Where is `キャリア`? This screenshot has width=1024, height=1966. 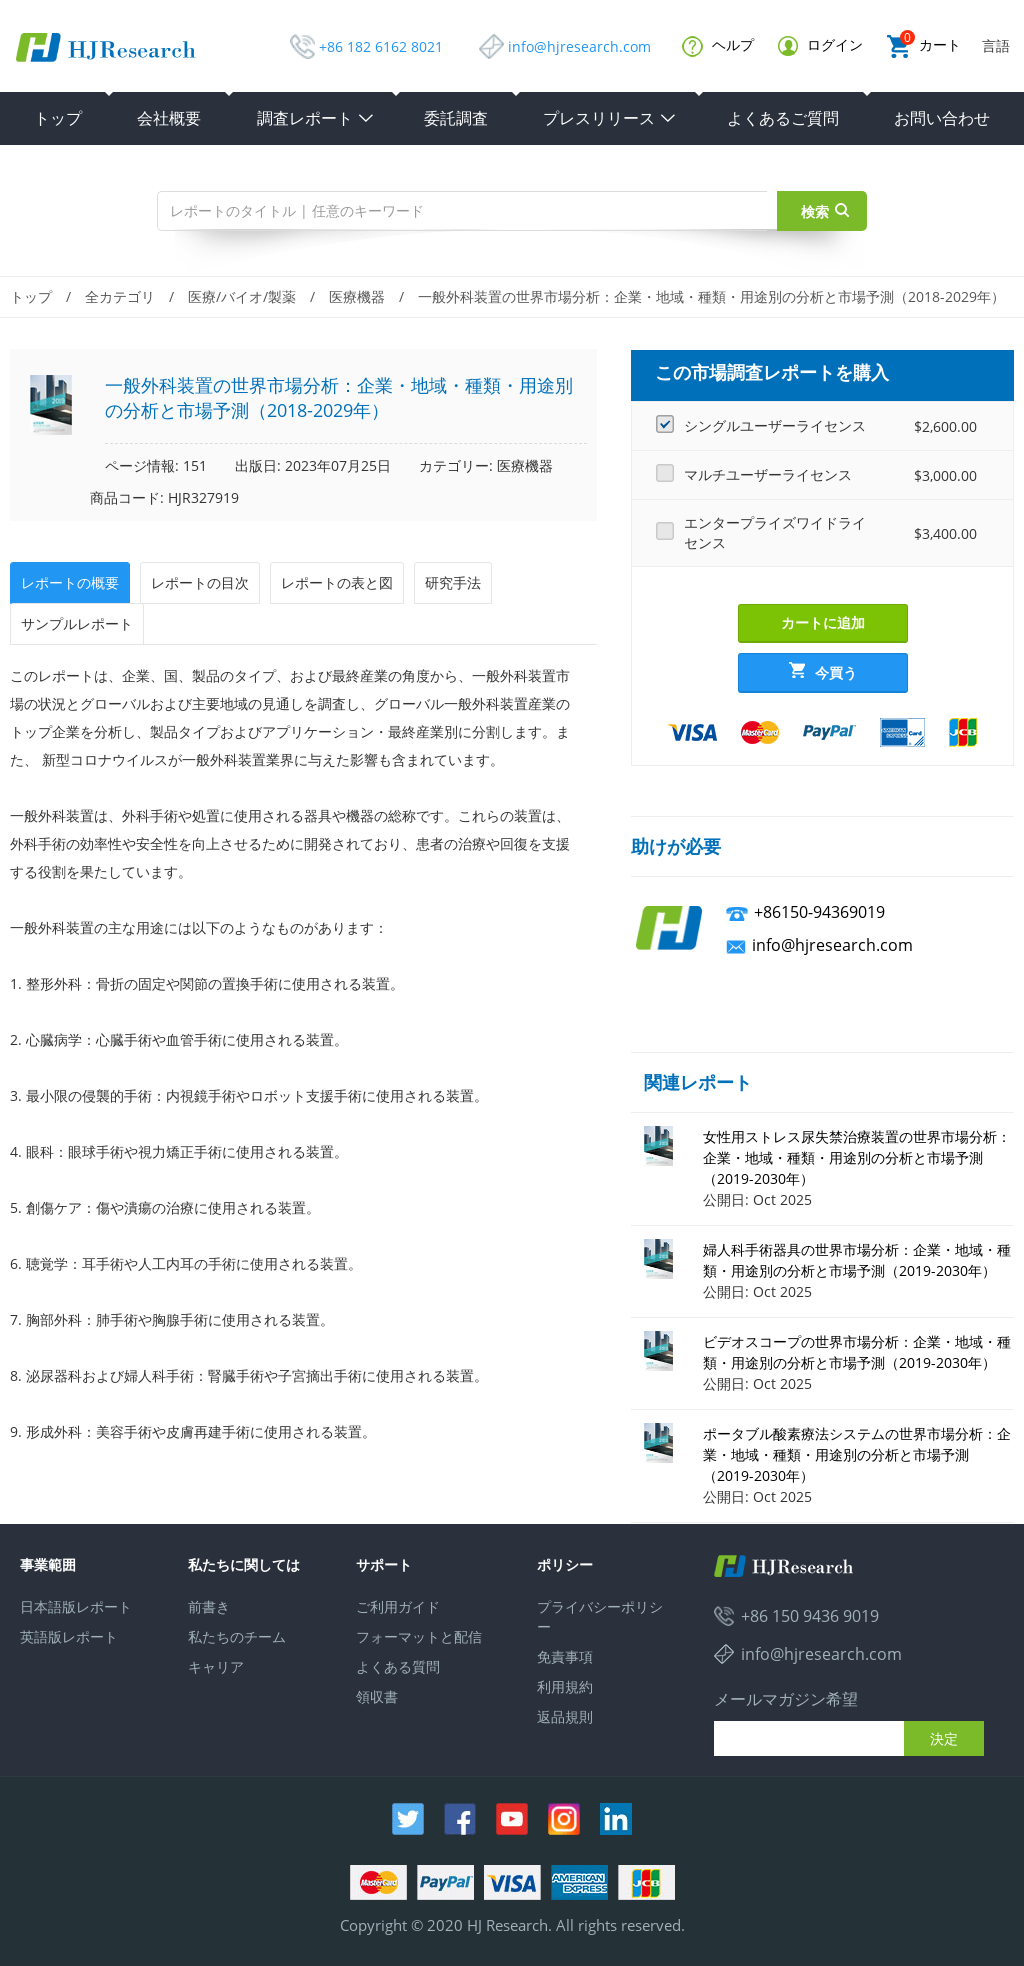 キャリア is located at coordinates (216, 1666).